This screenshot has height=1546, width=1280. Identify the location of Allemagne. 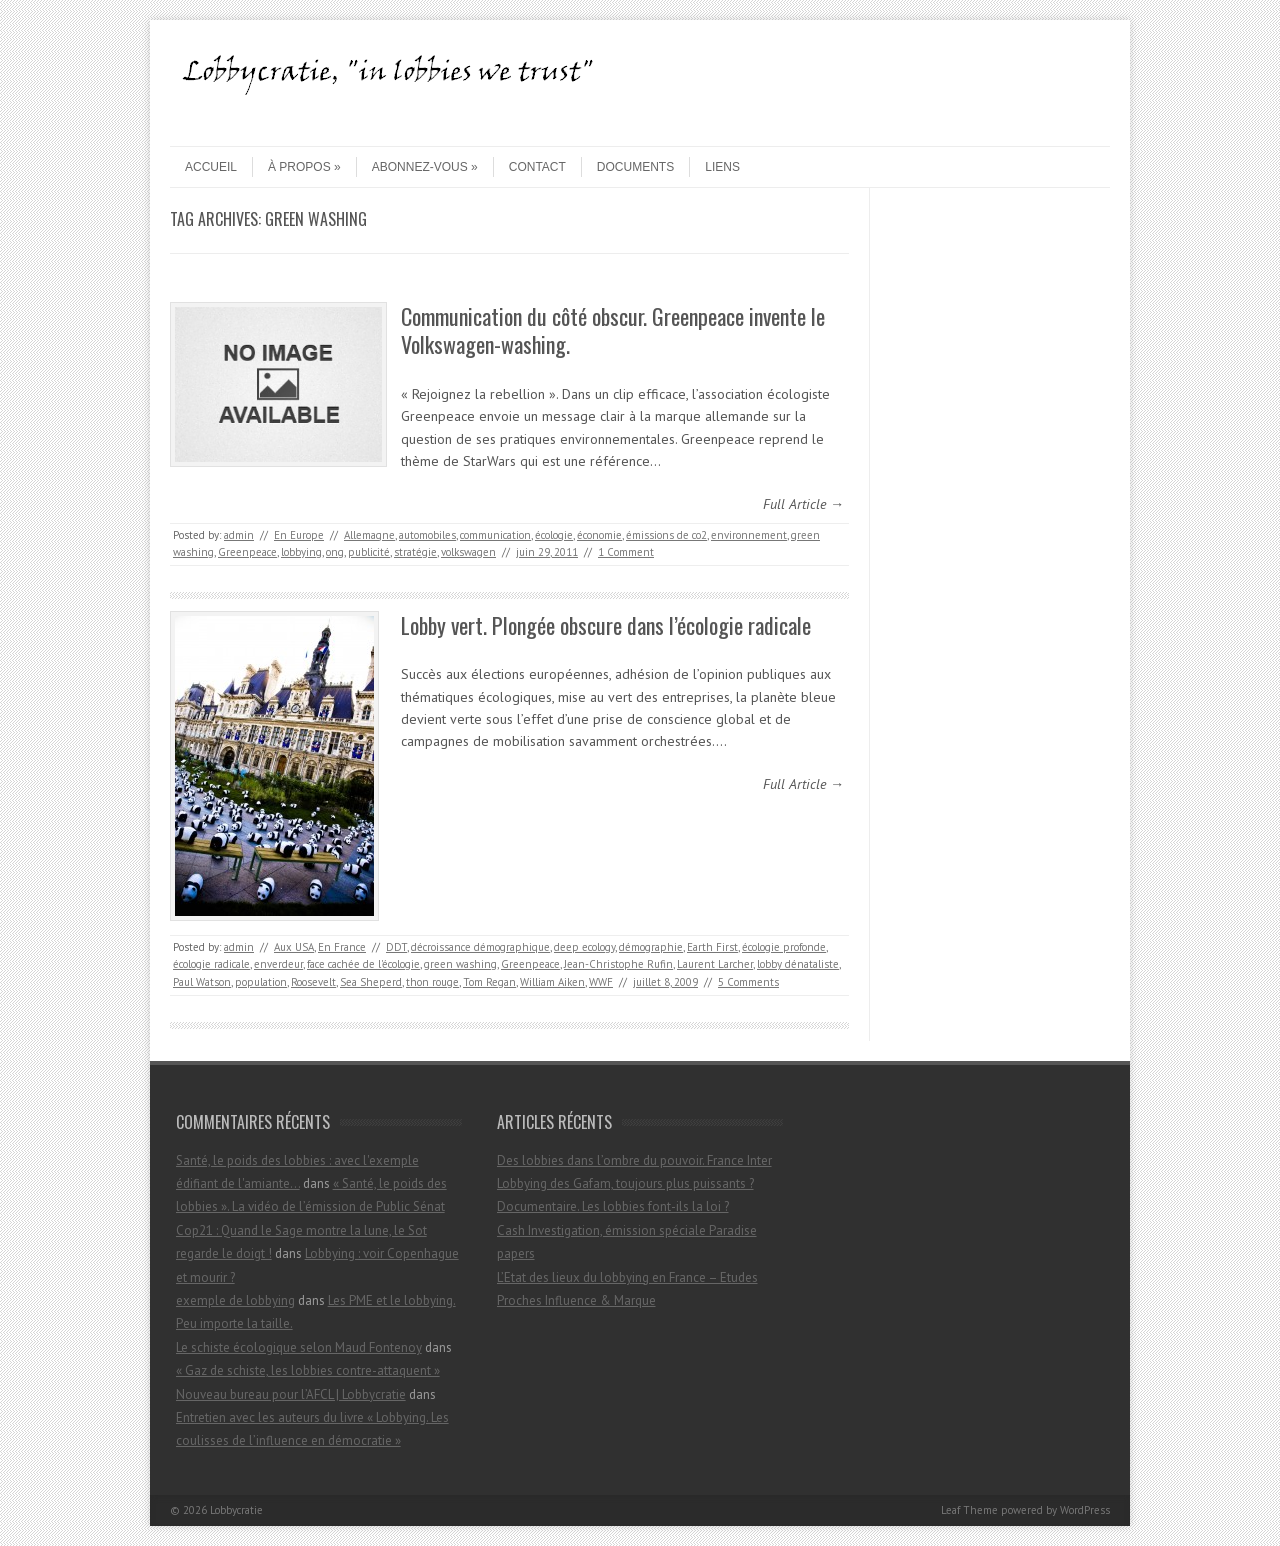
(369, 535).